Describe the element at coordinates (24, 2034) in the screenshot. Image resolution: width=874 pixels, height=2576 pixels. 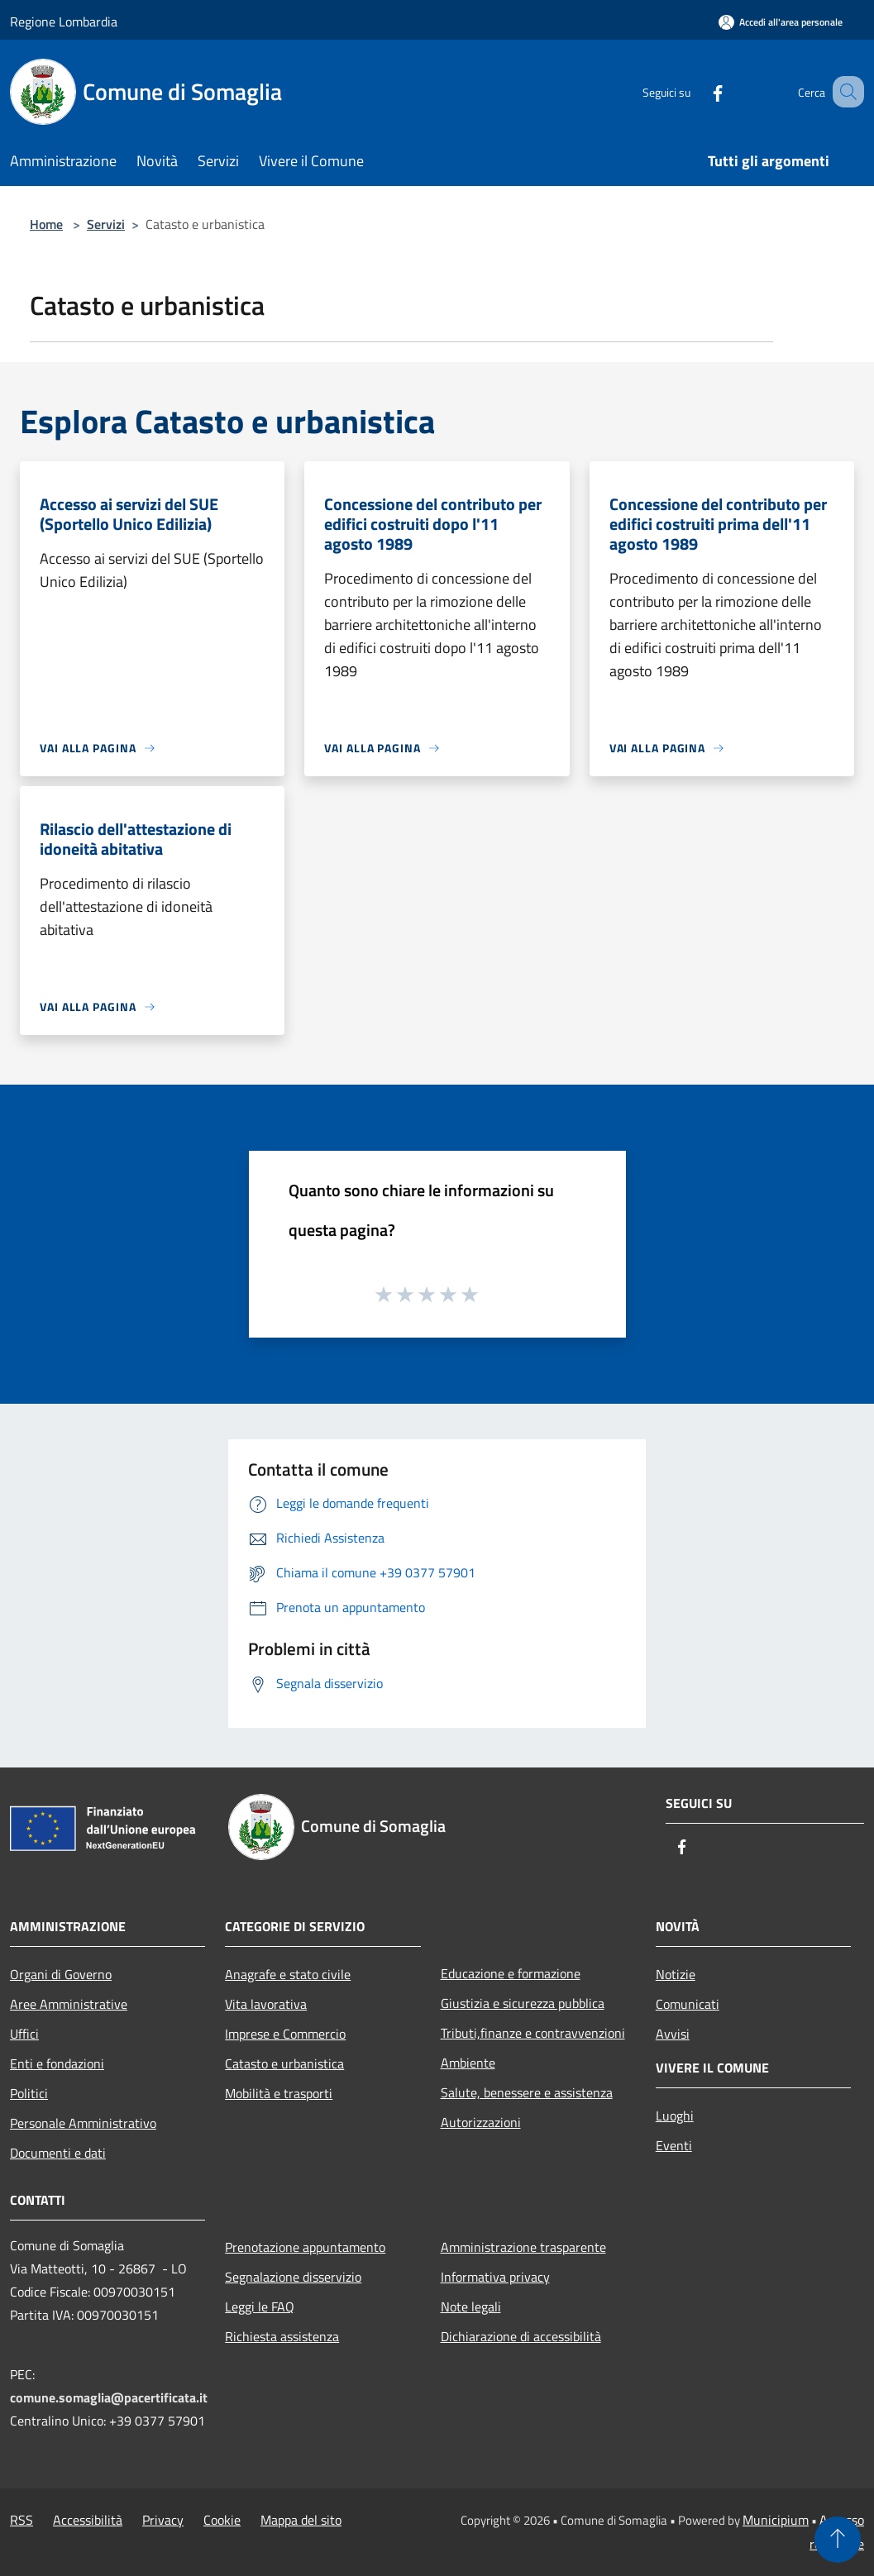
I see `Uffici` at that location.